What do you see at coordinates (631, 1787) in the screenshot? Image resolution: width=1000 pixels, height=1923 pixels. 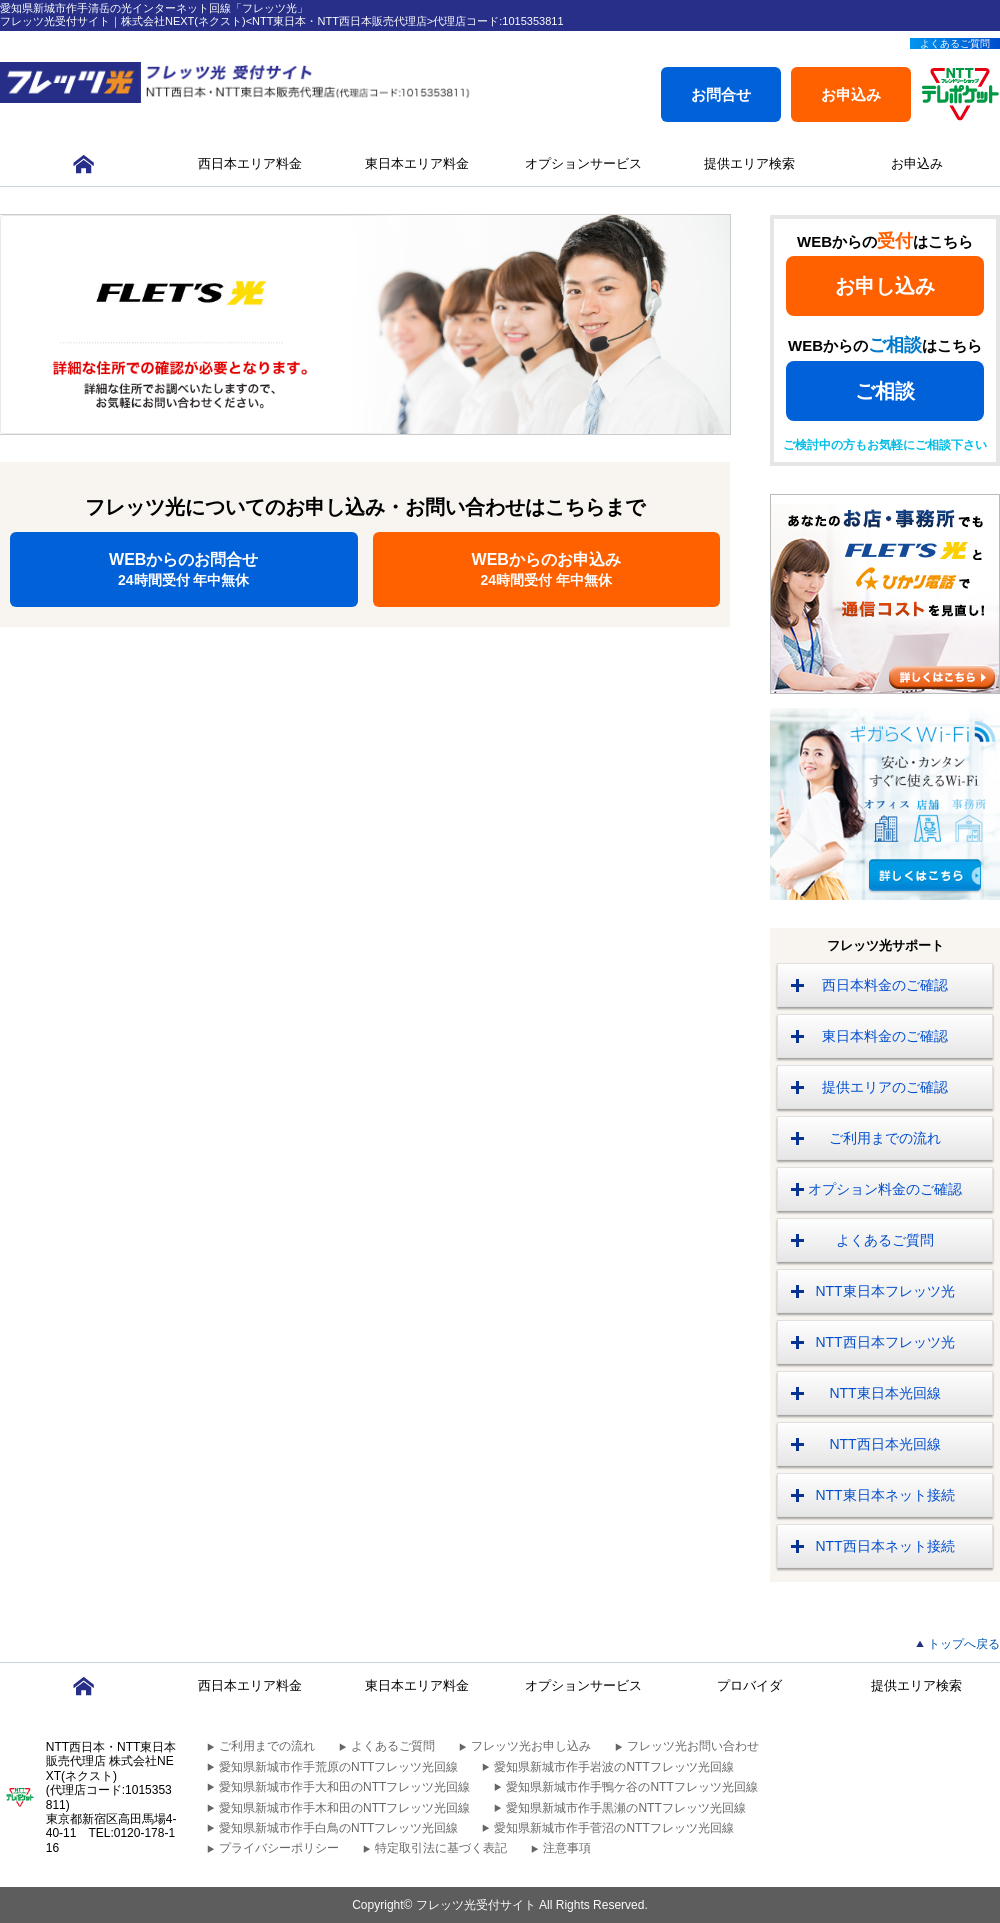 I see `愛知県新城市作手鴨ケ谷のNTTフレッツ光回線` at bounding box center [631, 1787].